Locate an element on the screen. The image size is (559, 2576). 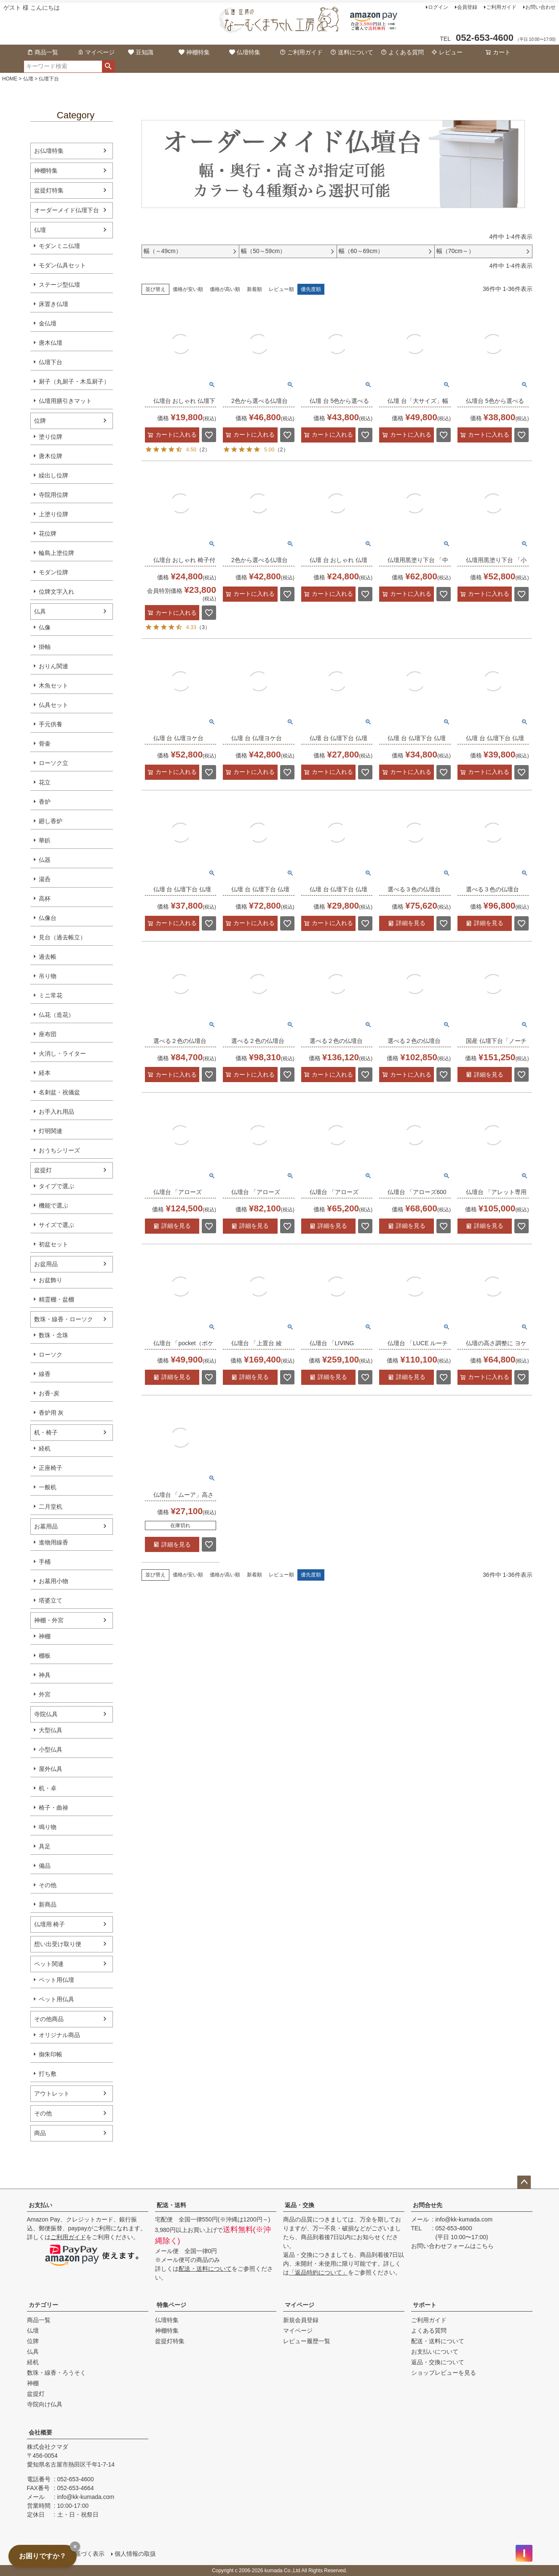
手元供養 is located at coordinates (50, 724).